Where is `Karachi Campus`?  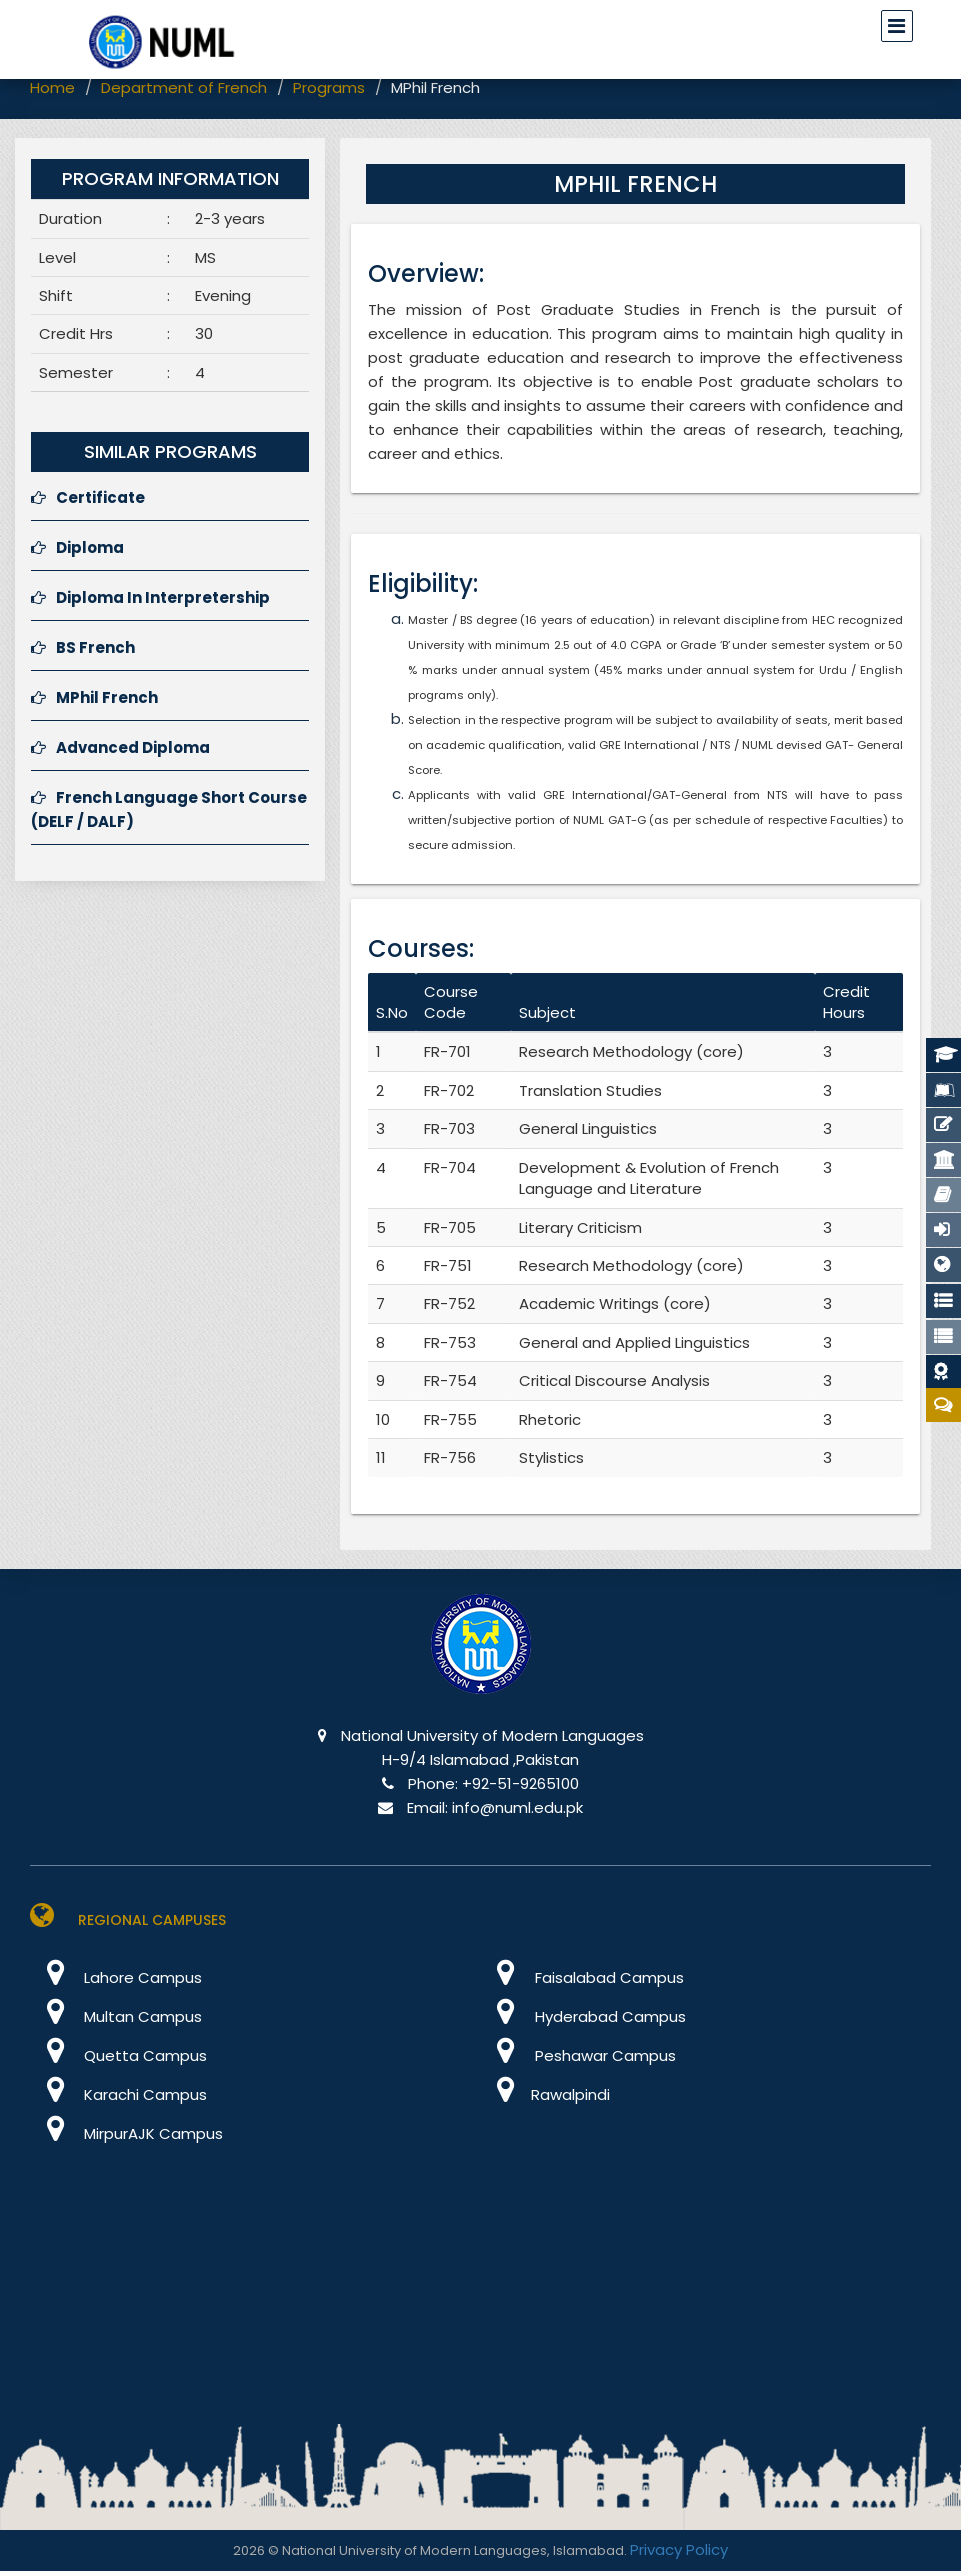
Karachi Campus is located at coordinates (118, 2094).